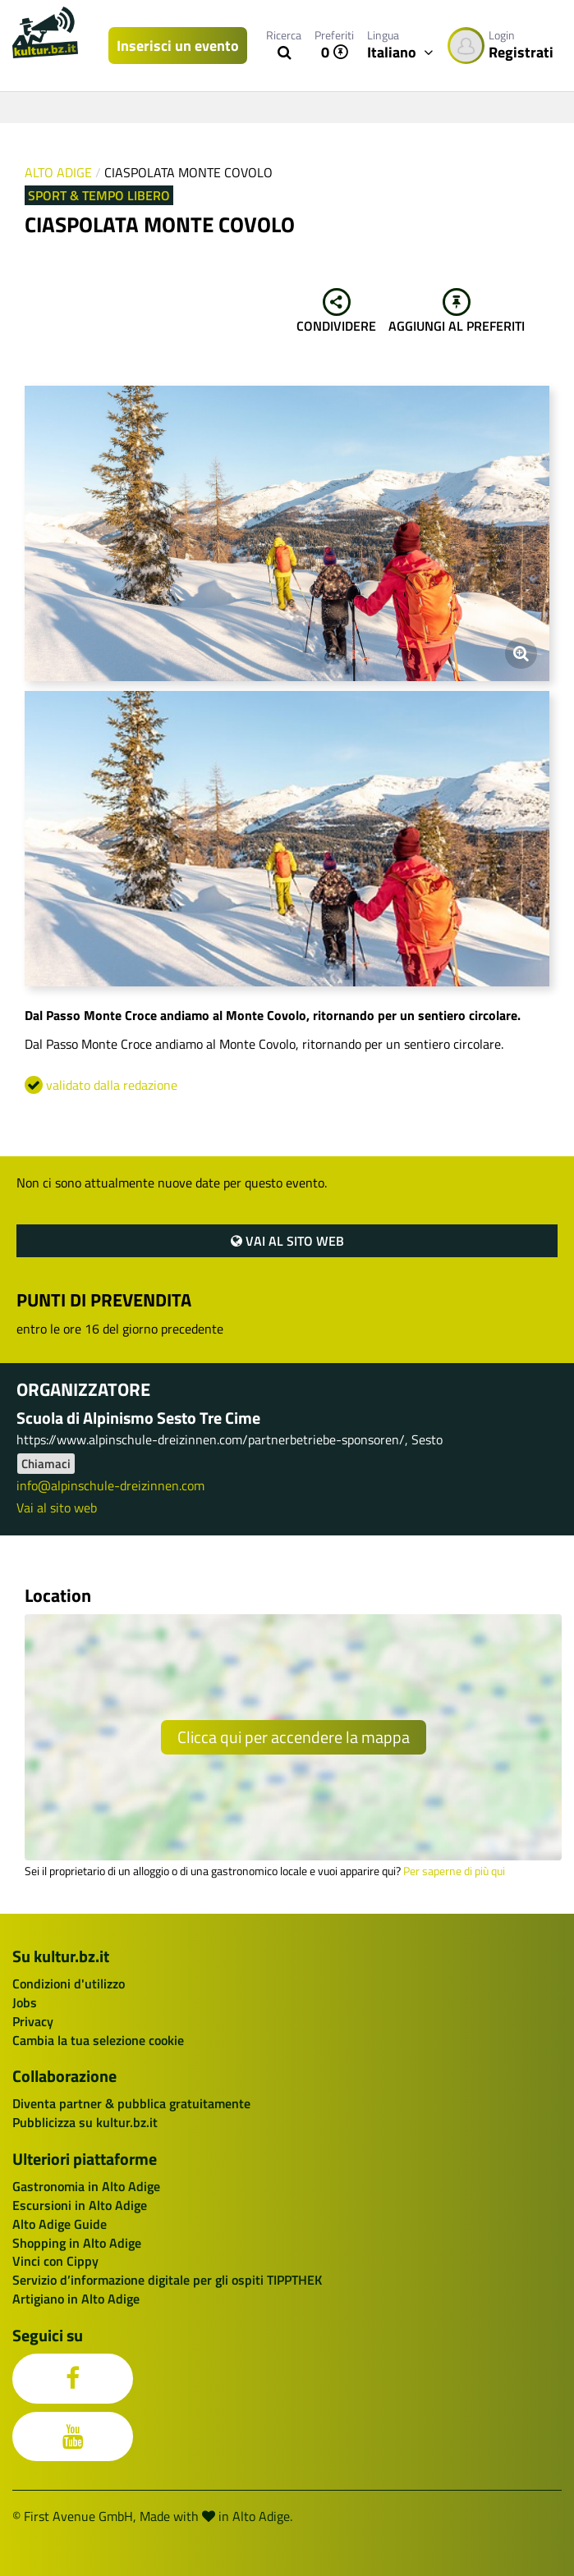 The width and height of the screenshot is (574, 2576). What do you see at coordinates (85, 2122) in the screenshot?
I see `Pubblicizza su kultur.bz.it` at bounding box center [85, 2122].